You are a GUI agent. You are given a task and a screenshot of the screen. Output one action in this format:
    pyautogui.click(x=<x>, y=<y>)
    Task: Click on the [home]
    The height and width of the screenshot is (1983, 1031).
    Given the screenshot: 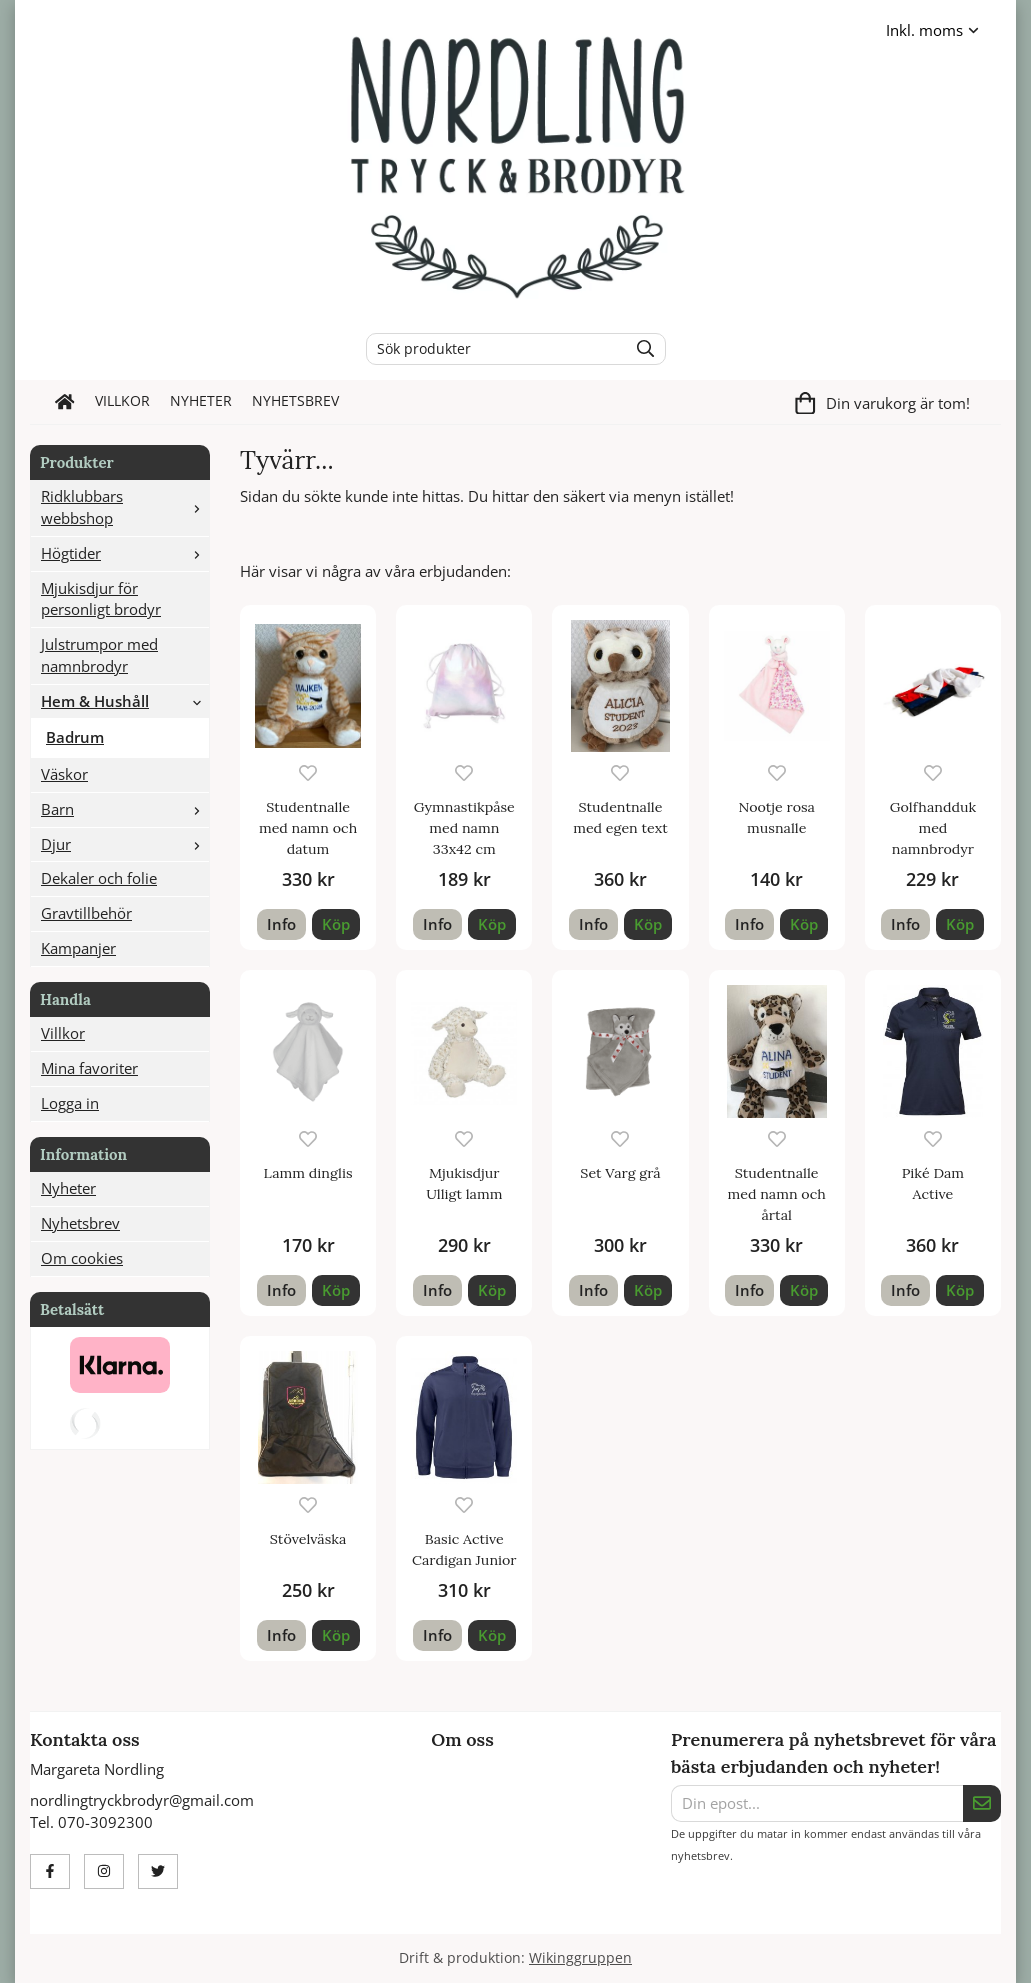 What is the action you would take?
    pyautogui.click(x=65, y=402)
    